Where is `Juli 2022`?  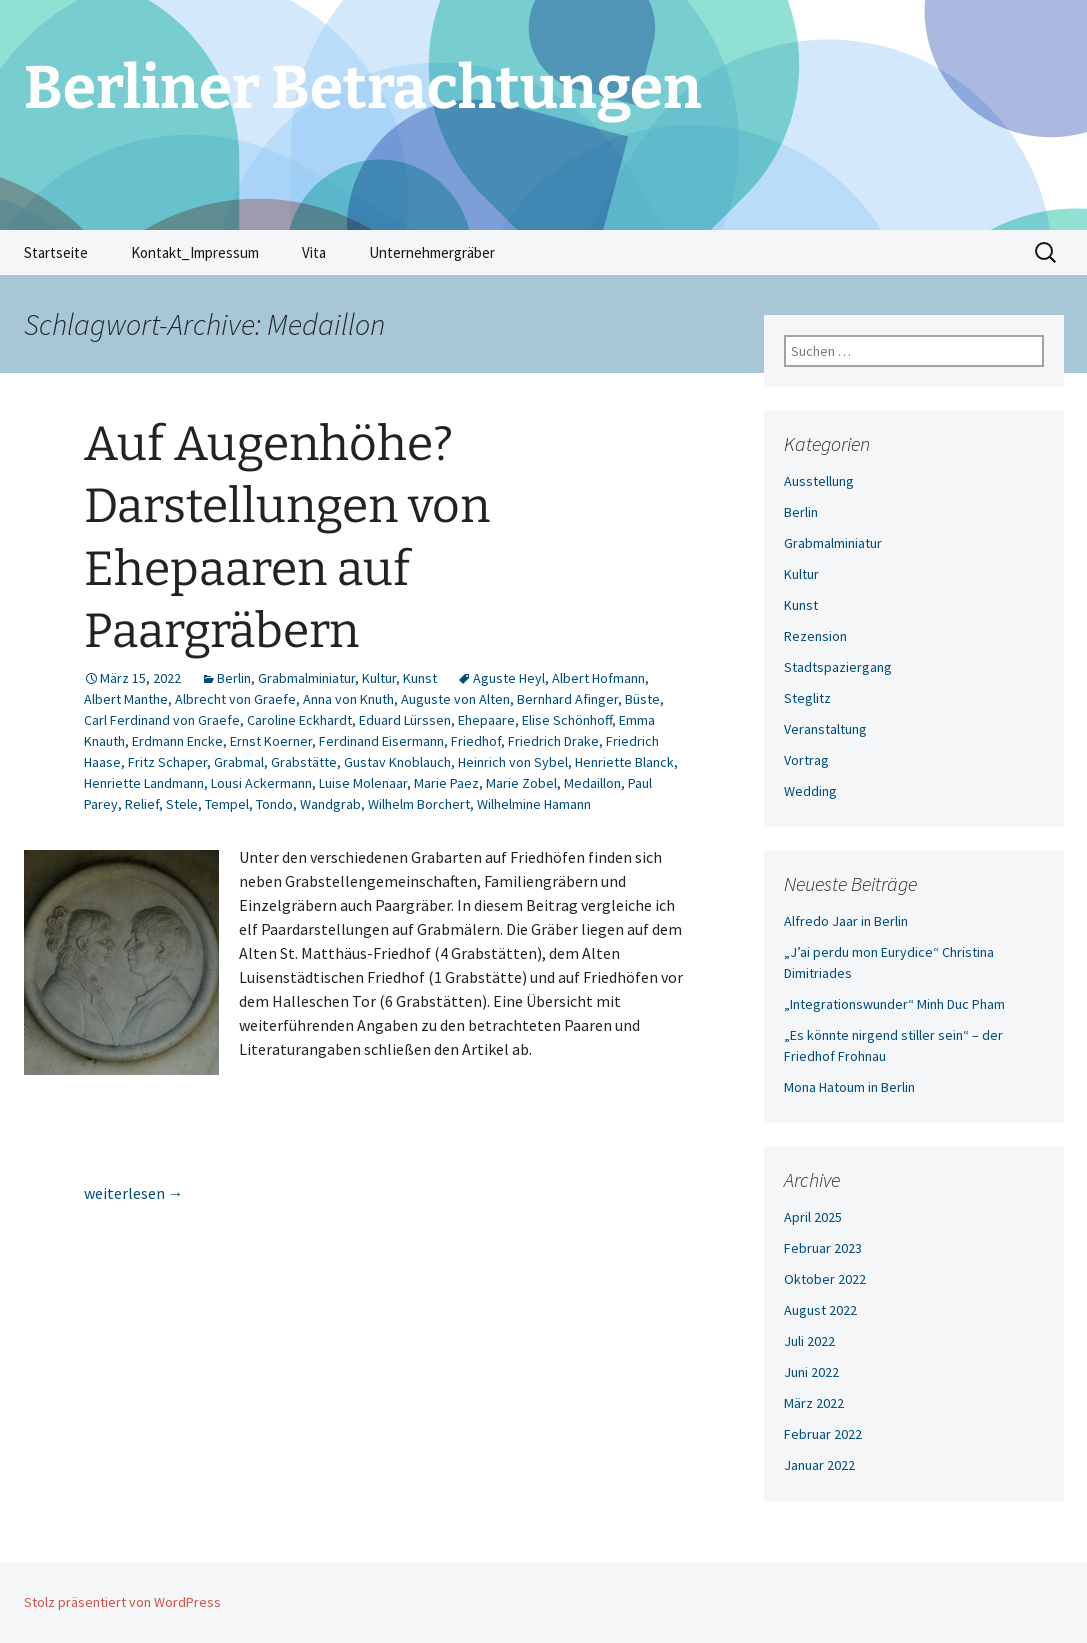 Juli 2022 is located at coordinates (809, 1341).